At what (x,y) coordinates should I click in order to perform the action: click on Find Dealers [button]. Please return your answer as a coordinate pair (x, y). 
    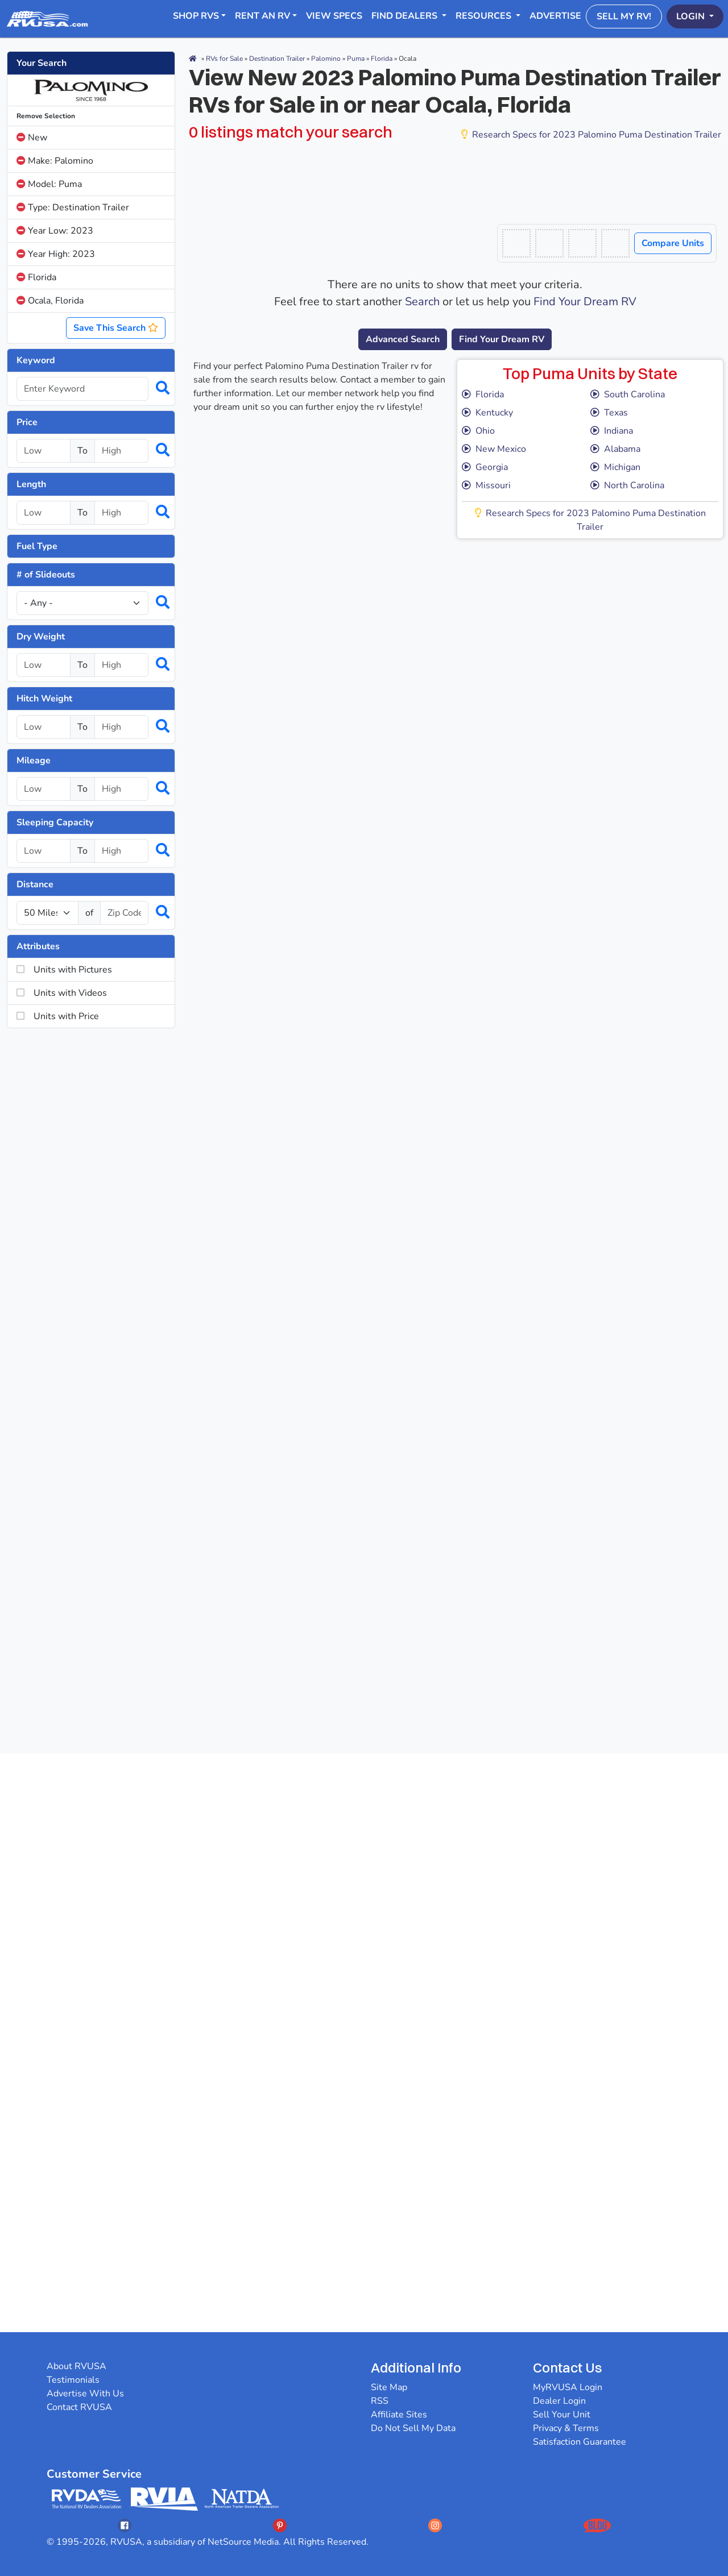
    Looking at the image, I should click on (405, 16).